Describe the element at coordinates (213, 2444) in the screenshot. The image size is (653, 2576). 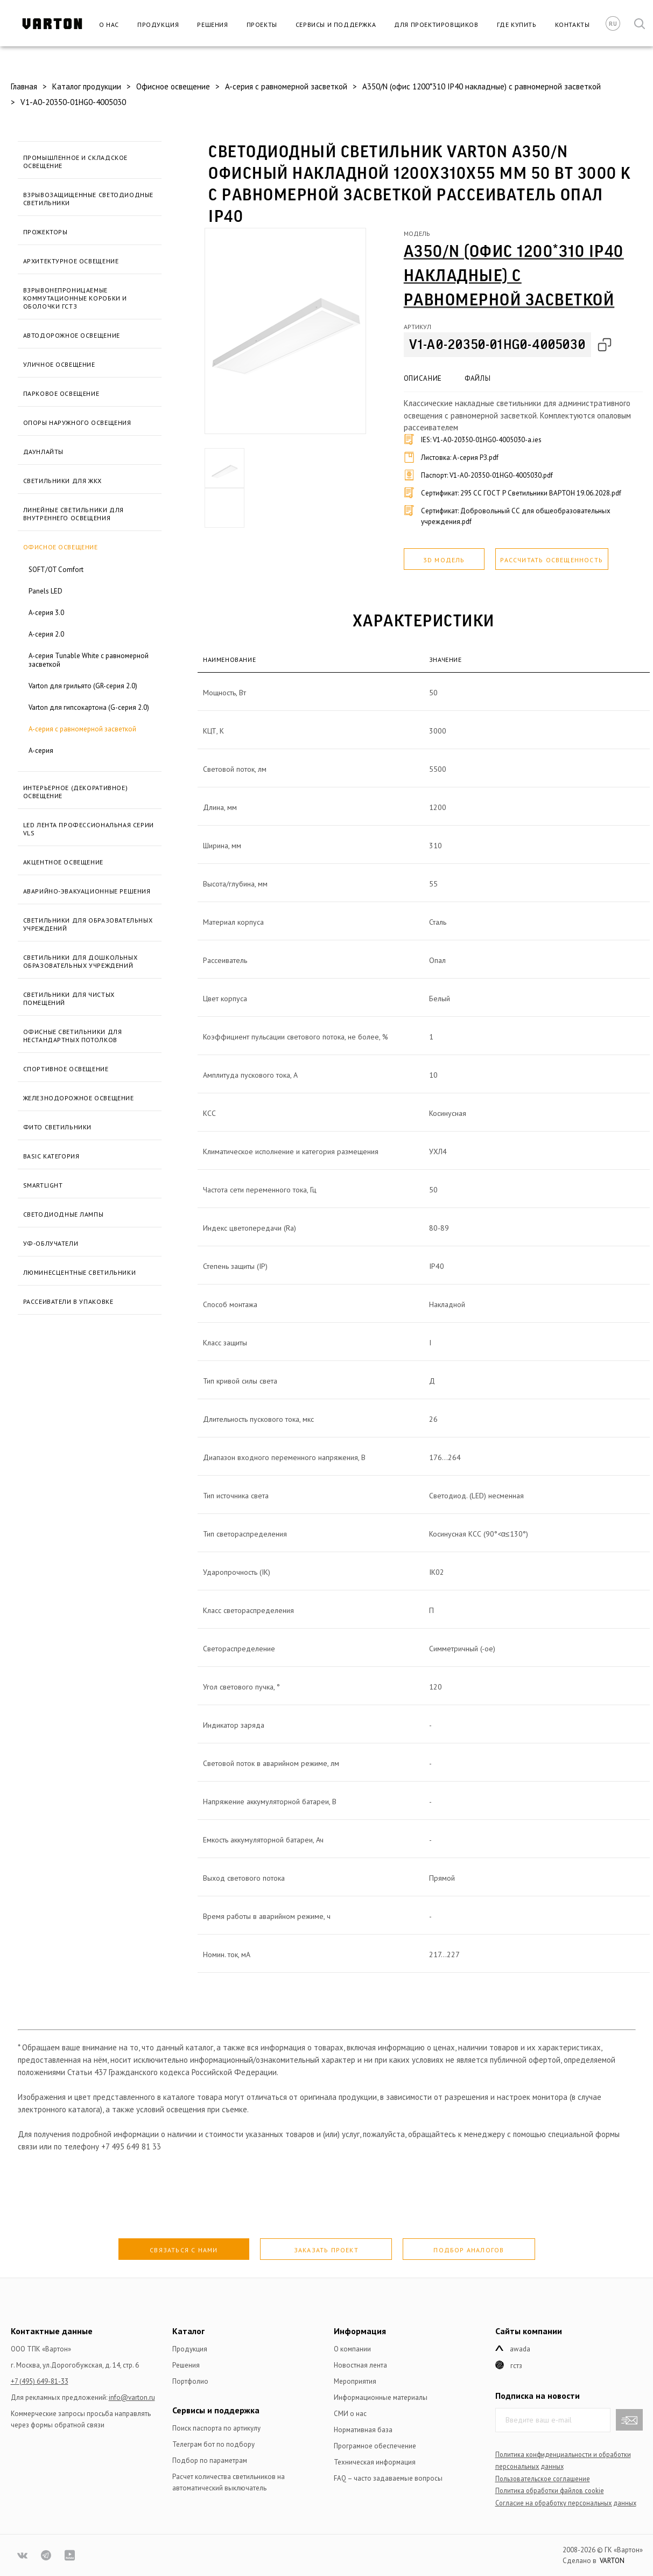
I see `Телеграм бот по подбору` at that location.